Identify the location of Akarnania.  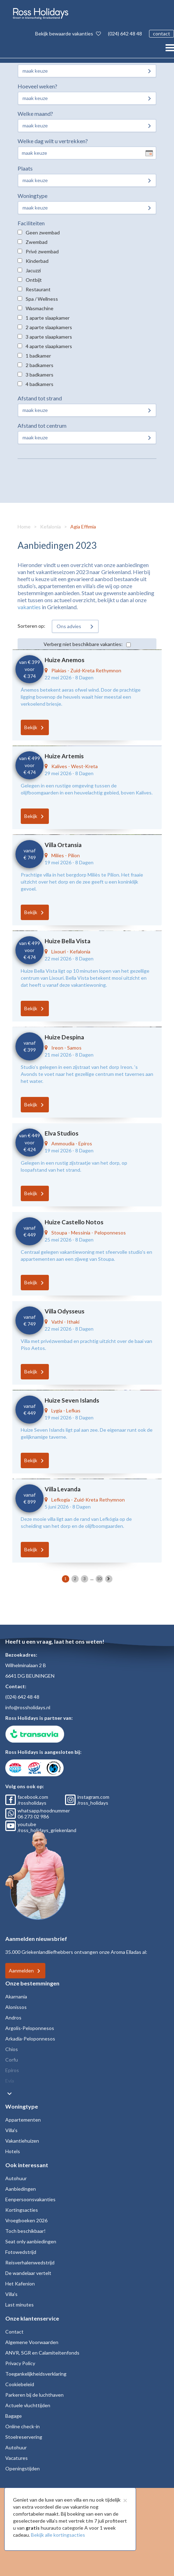
(16, 1996).